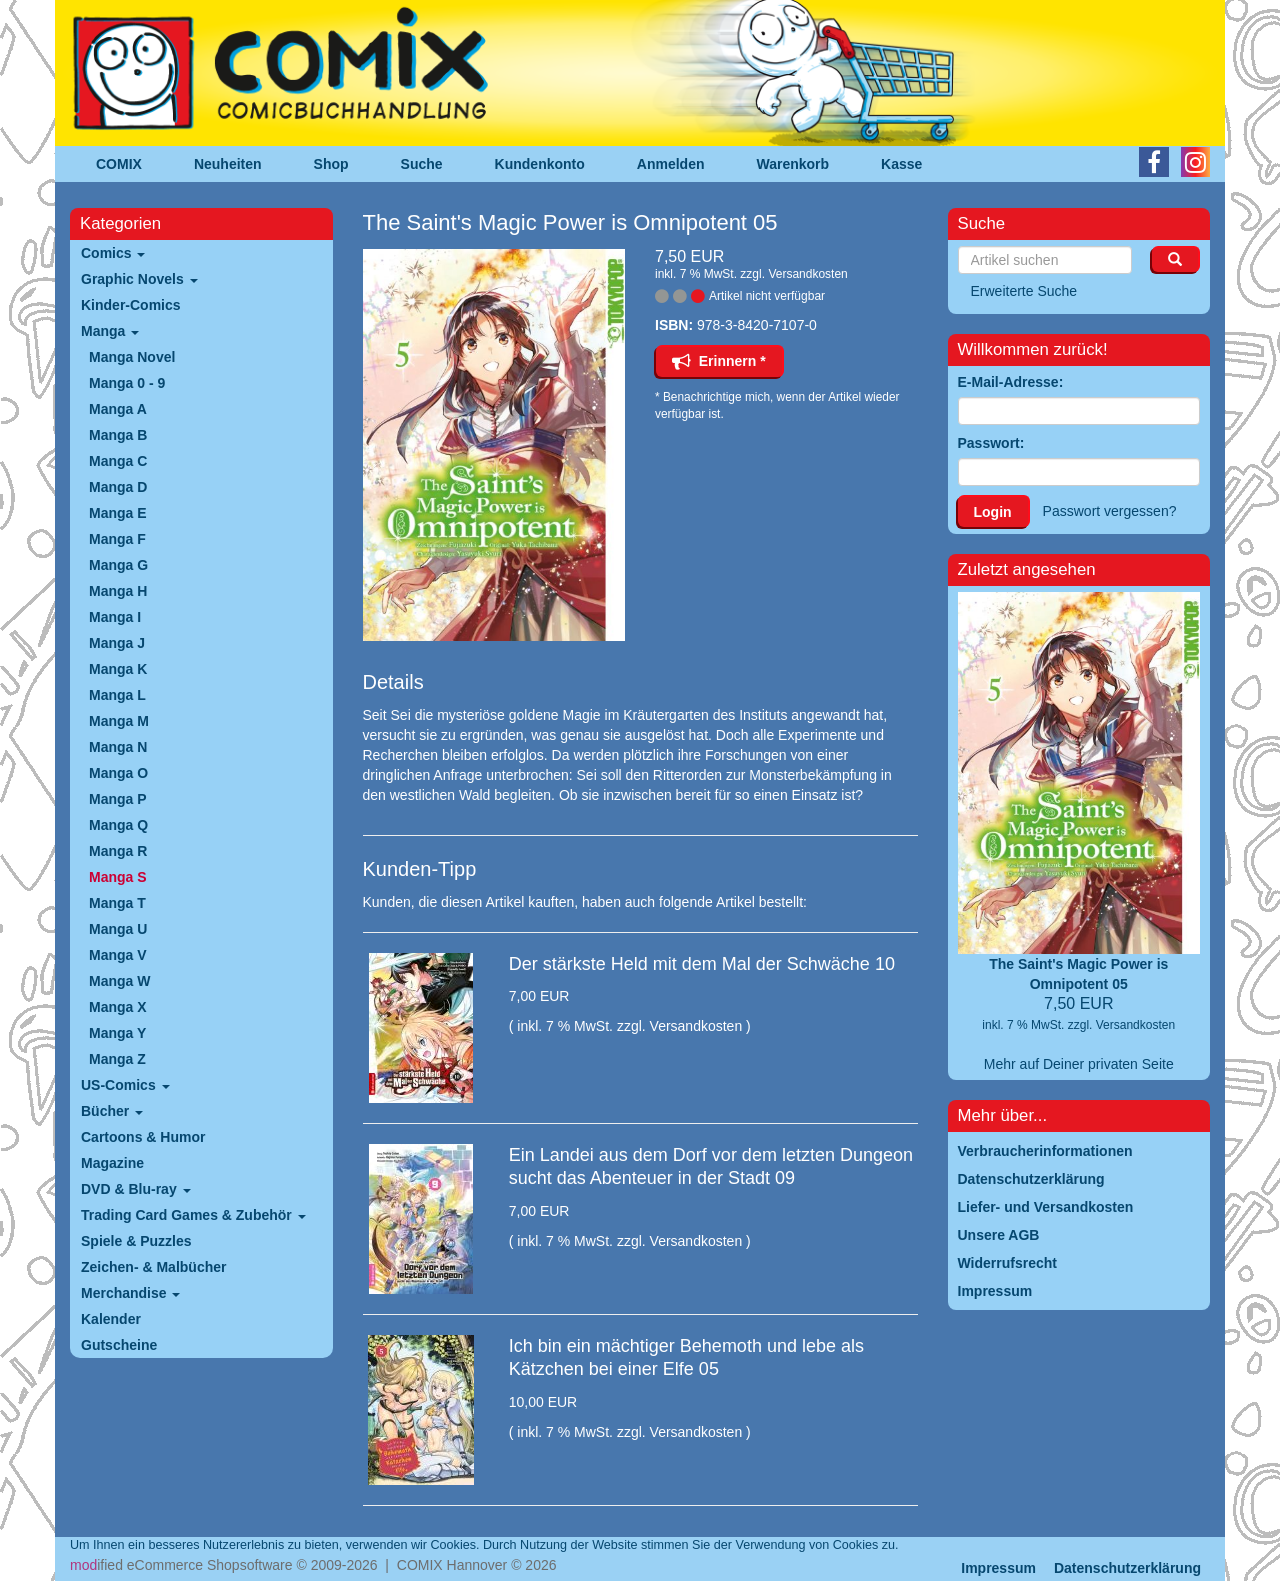  What do you see at coordinates (130, 1293) in the screenshot?
I see `Merchandise` at bounding box center [130, 1293].